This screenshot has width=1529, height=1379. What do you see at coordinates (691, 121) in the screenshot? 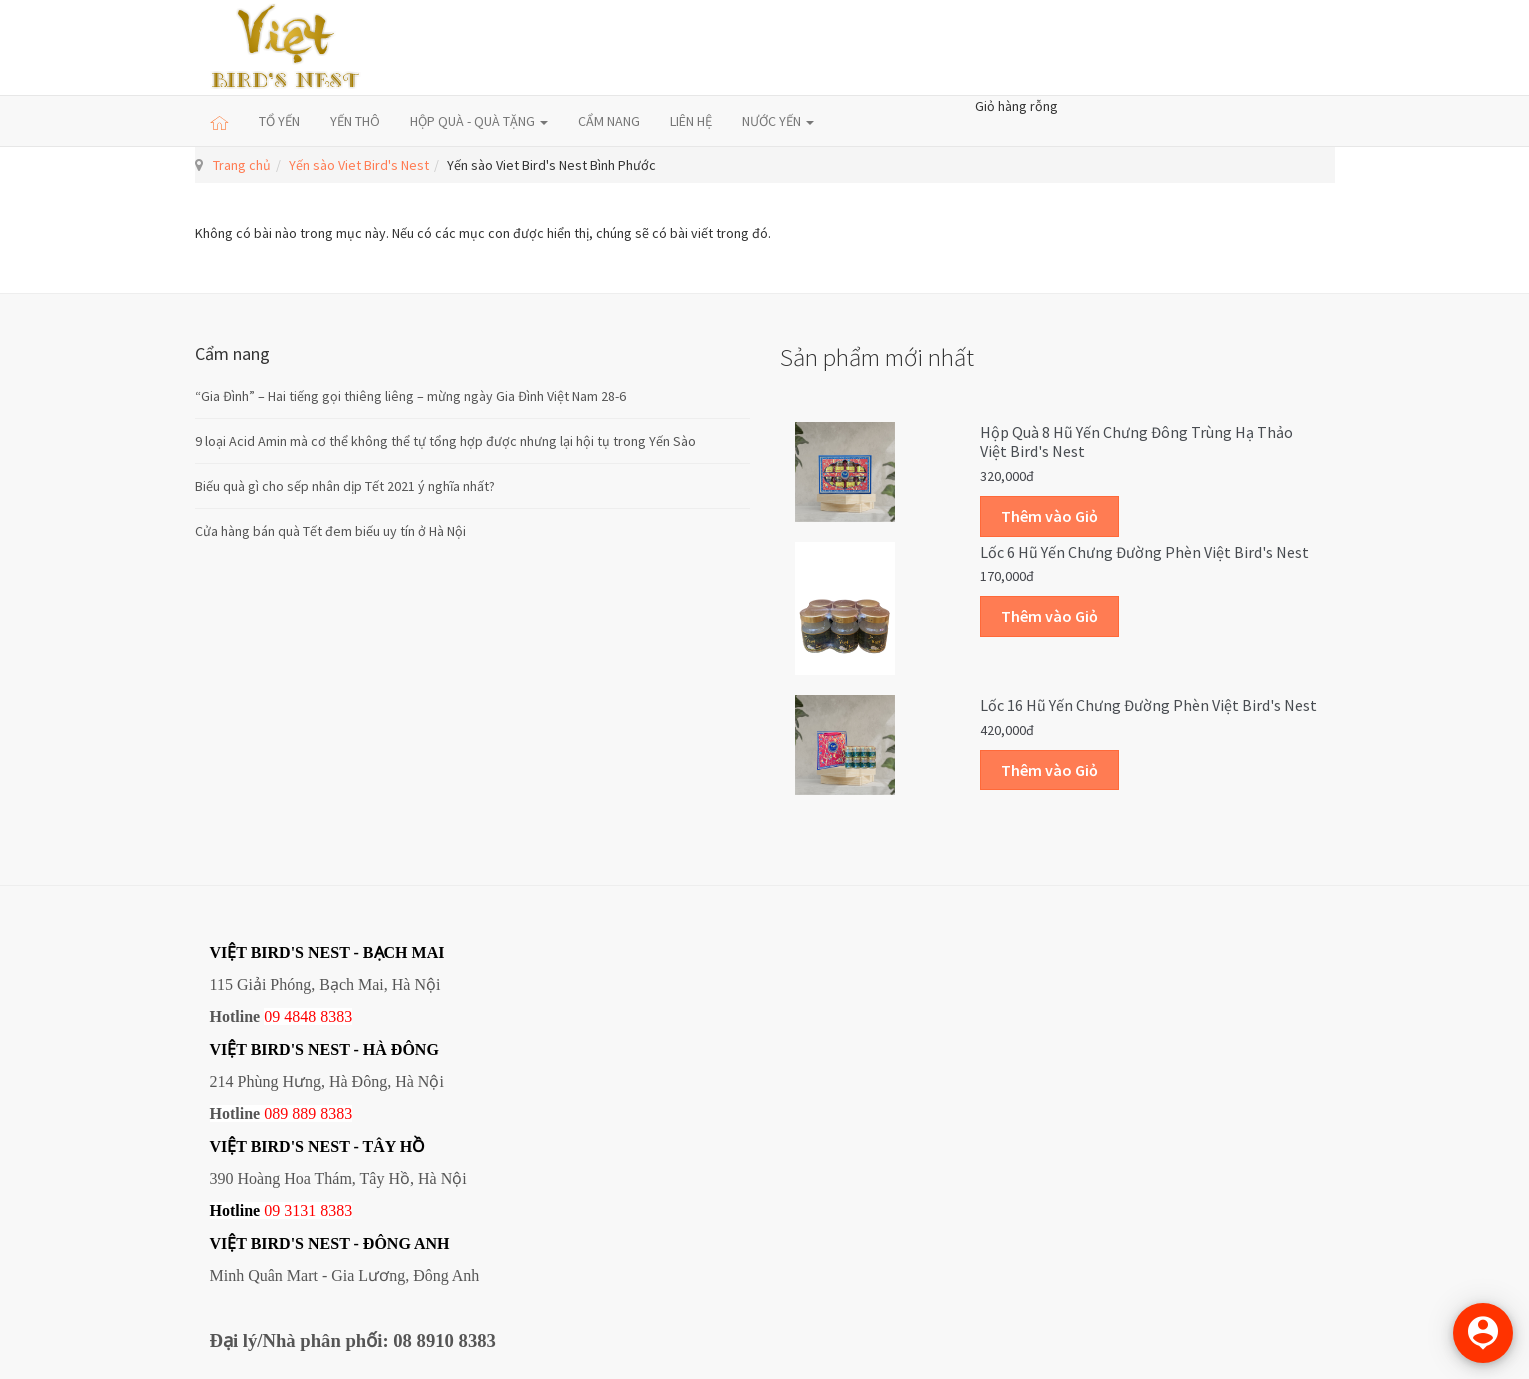
I see `LIÊN HỆ` at bounding box center [691, 121].